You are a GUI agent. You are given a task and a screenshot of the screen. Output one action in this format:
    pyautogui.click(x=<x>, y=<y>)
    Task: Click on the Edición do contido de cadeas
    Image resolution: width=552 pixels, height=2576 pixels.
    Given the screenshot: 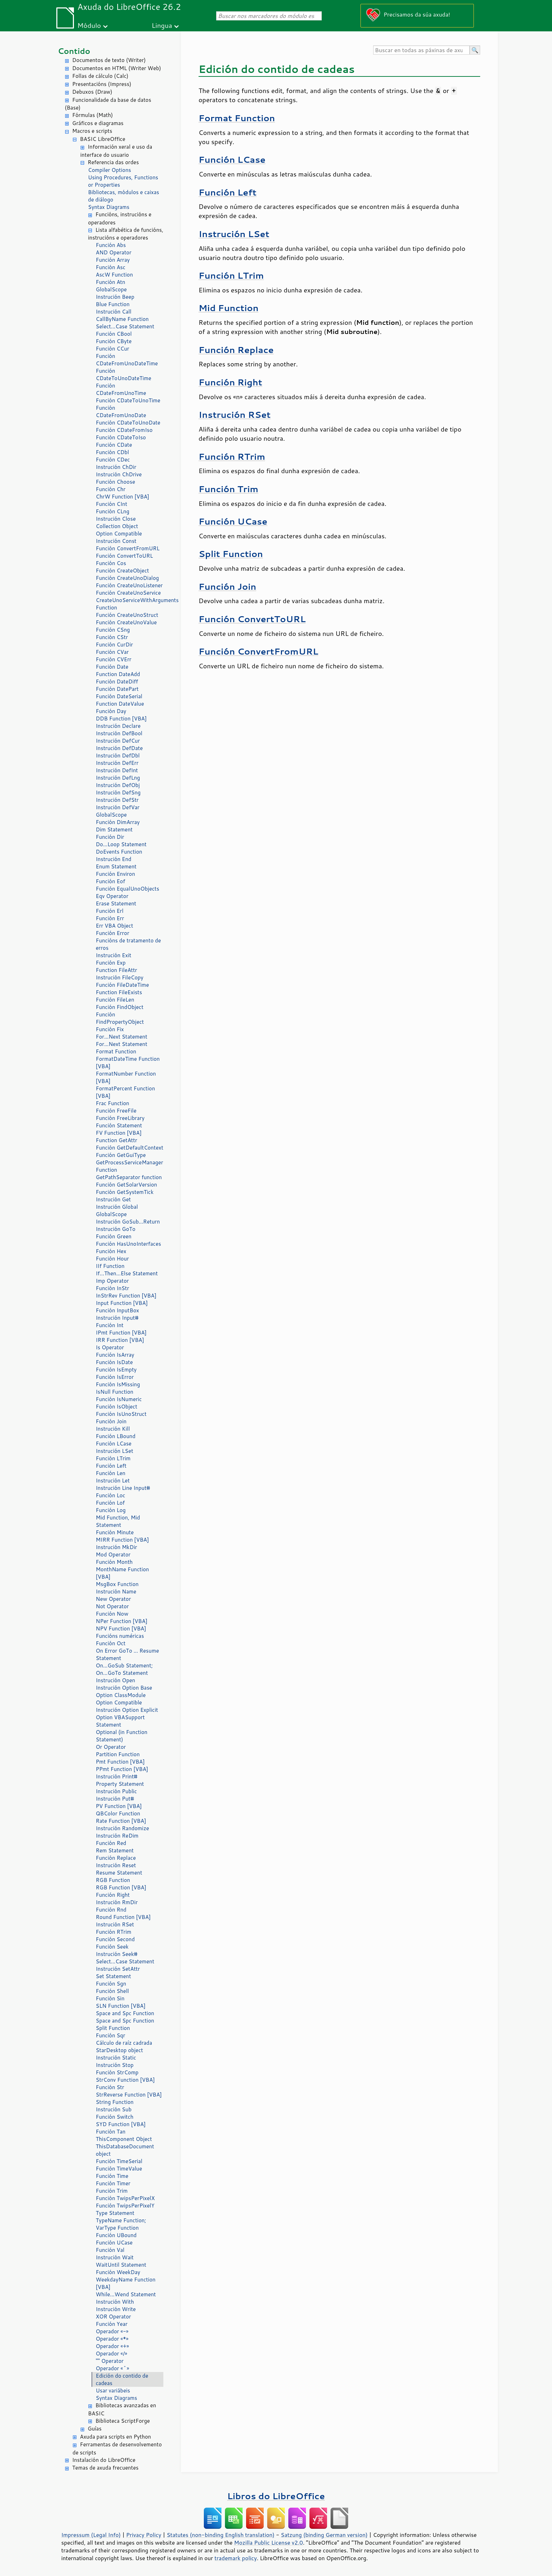 What is the action you would take?
    pyautogui.click(x=122, y=2379)
    